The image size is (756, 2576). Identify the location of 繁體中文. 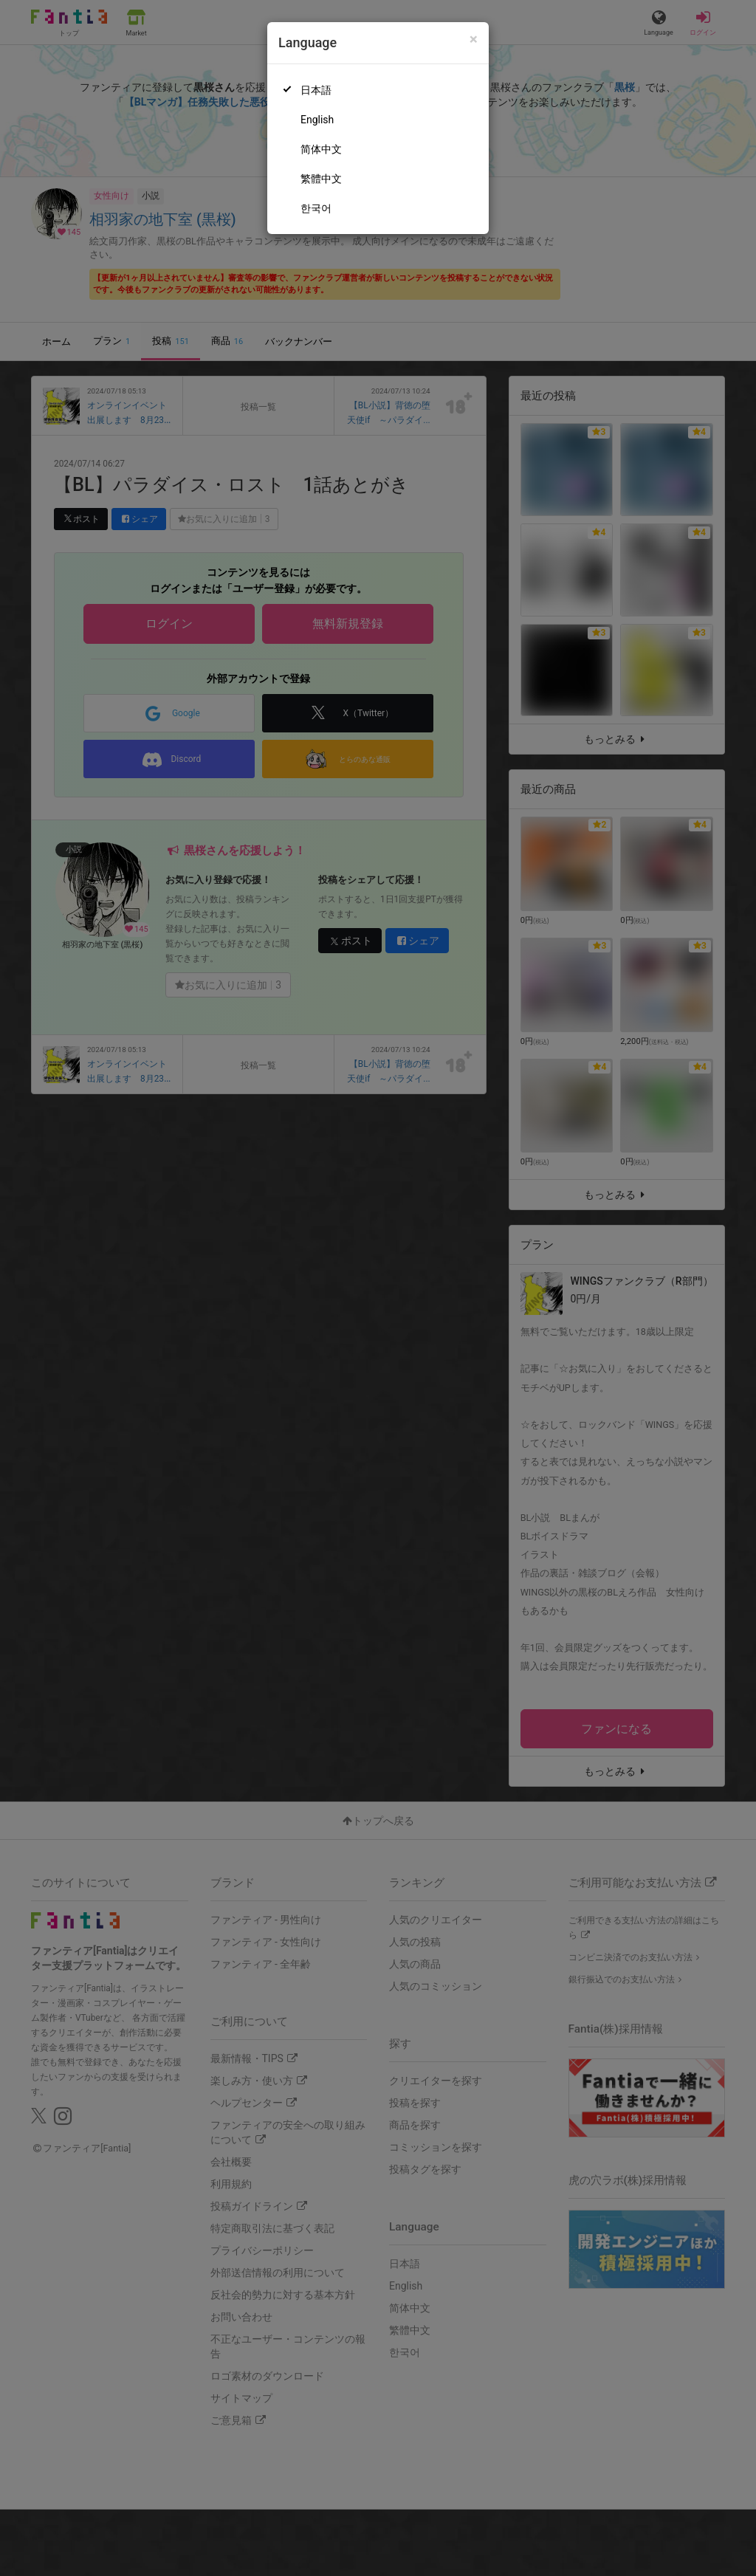
(321, 179).